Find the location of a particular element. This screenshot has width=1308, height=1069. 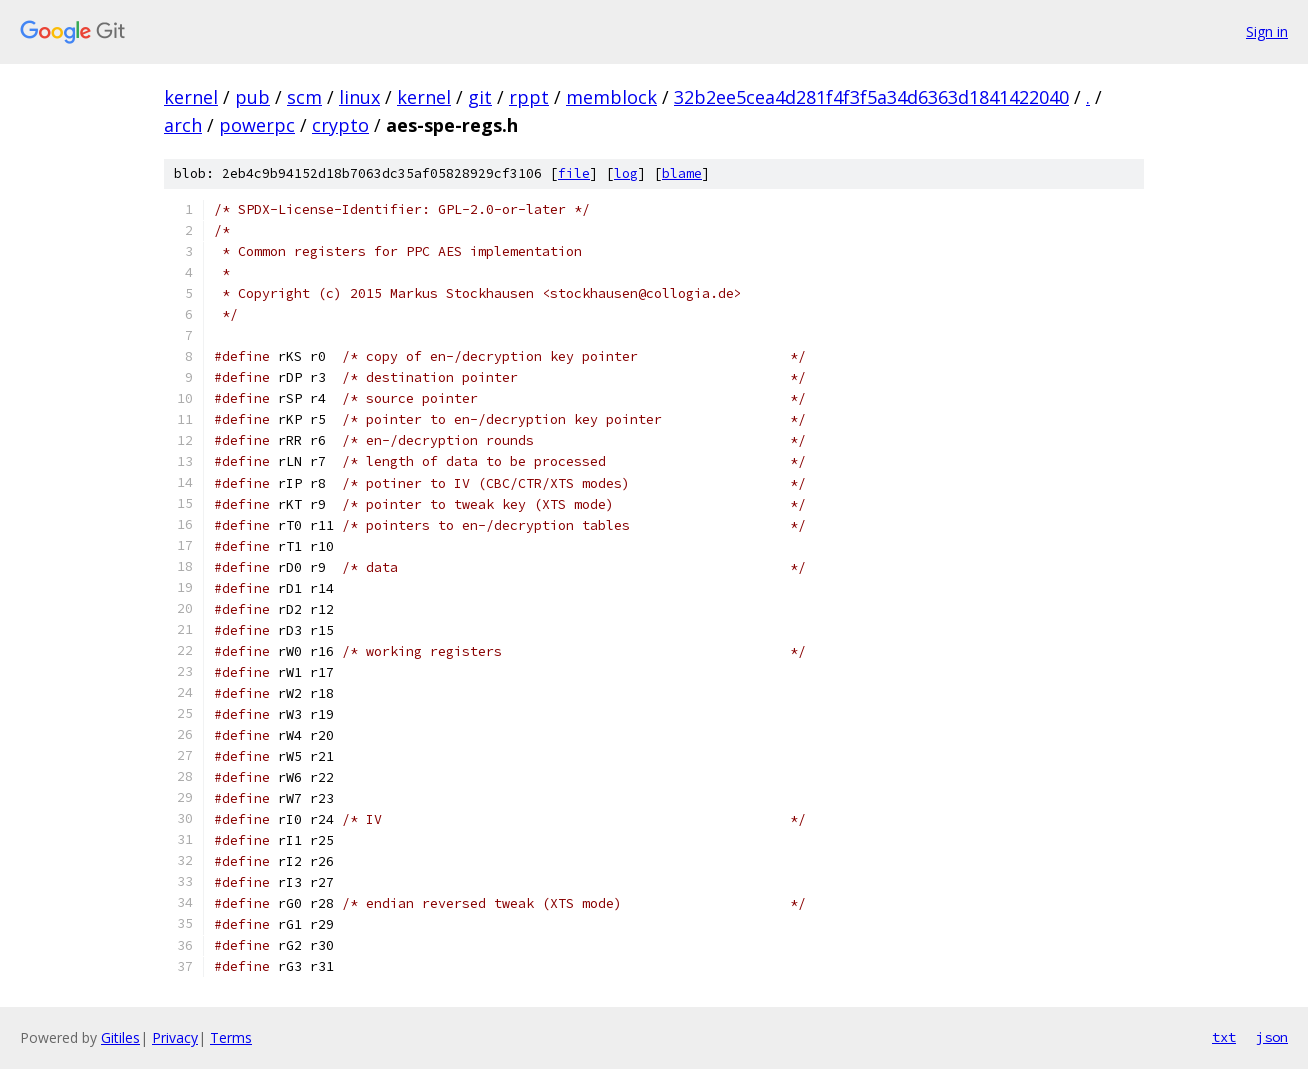

log is located at coordinates (626, 173).